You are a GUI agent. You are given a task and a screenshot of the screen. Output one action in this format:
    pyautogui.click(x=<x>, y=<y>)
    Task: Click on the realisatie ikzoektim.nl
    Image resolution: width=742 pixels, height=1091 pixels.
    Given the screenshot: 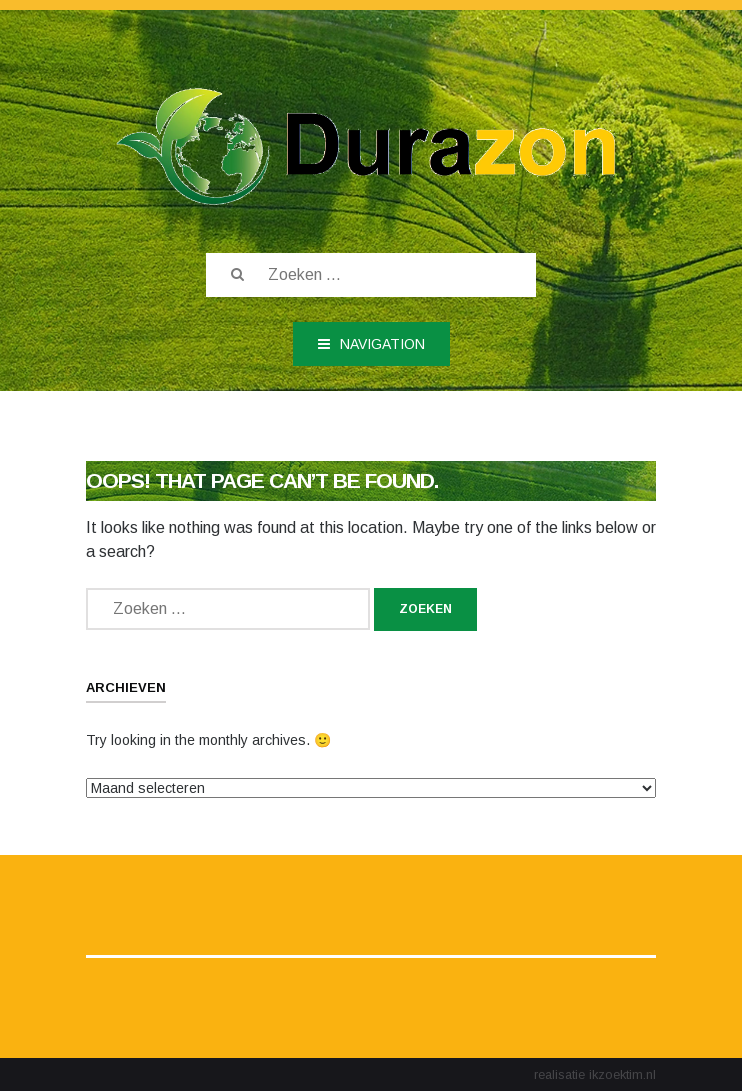 What is the action you would take?
    pyautogui.click(x=595, y=1074)
    